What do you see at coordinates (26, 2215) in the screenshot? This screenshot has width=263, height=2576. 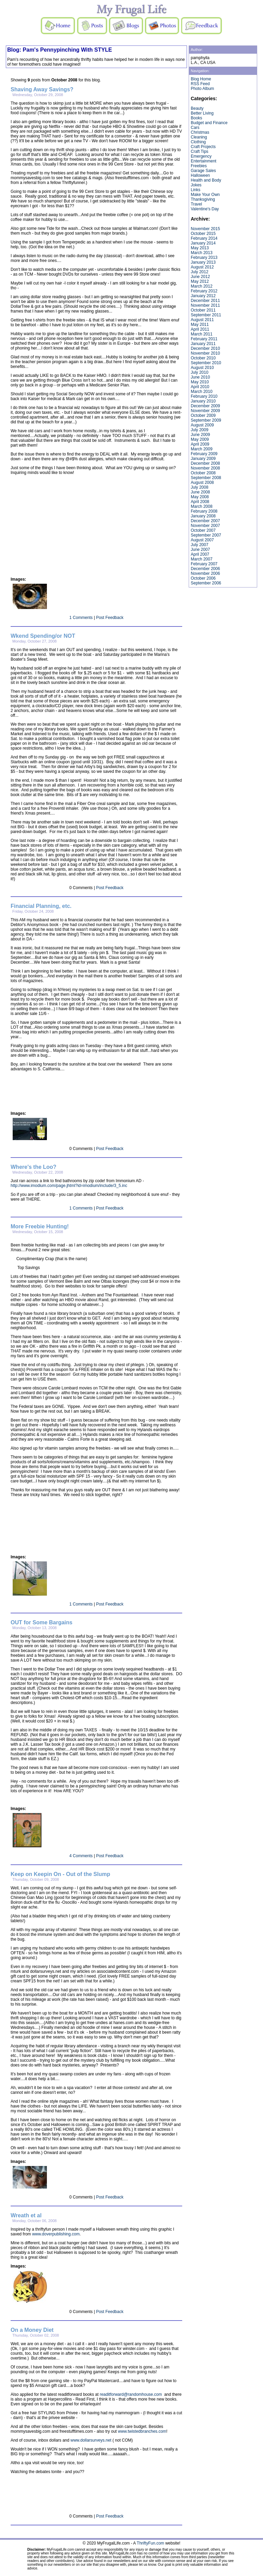 I see `Wreath et al` at bounding box center [26, 2215].